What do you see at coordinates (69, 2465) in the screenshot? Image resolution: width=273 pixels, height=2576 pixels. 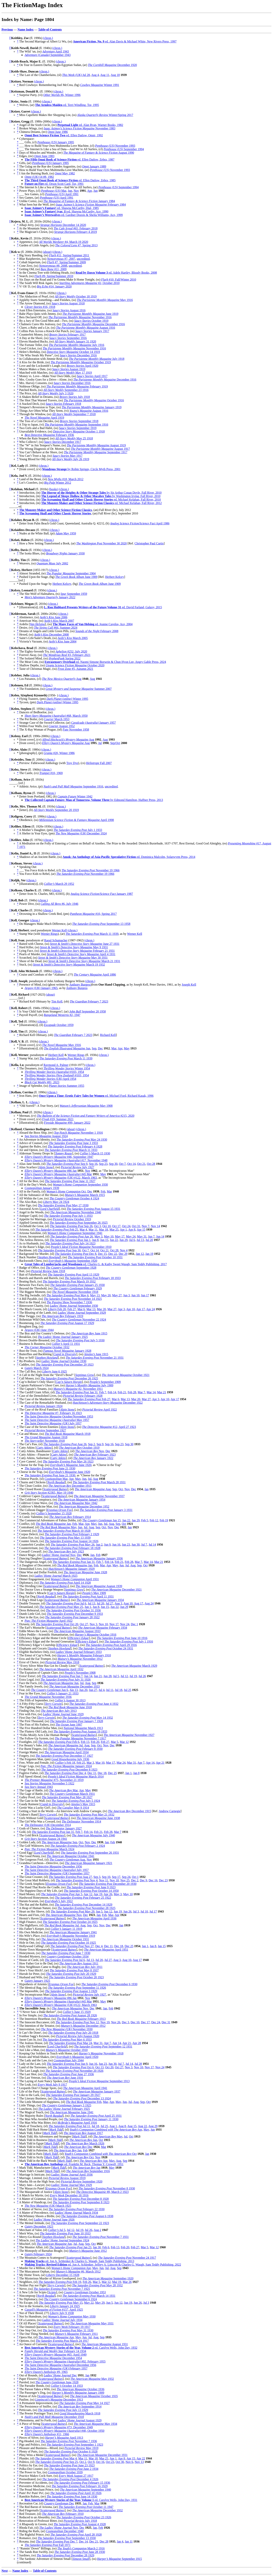 I see `June 23 1923` at bounding box center [69, 2465].